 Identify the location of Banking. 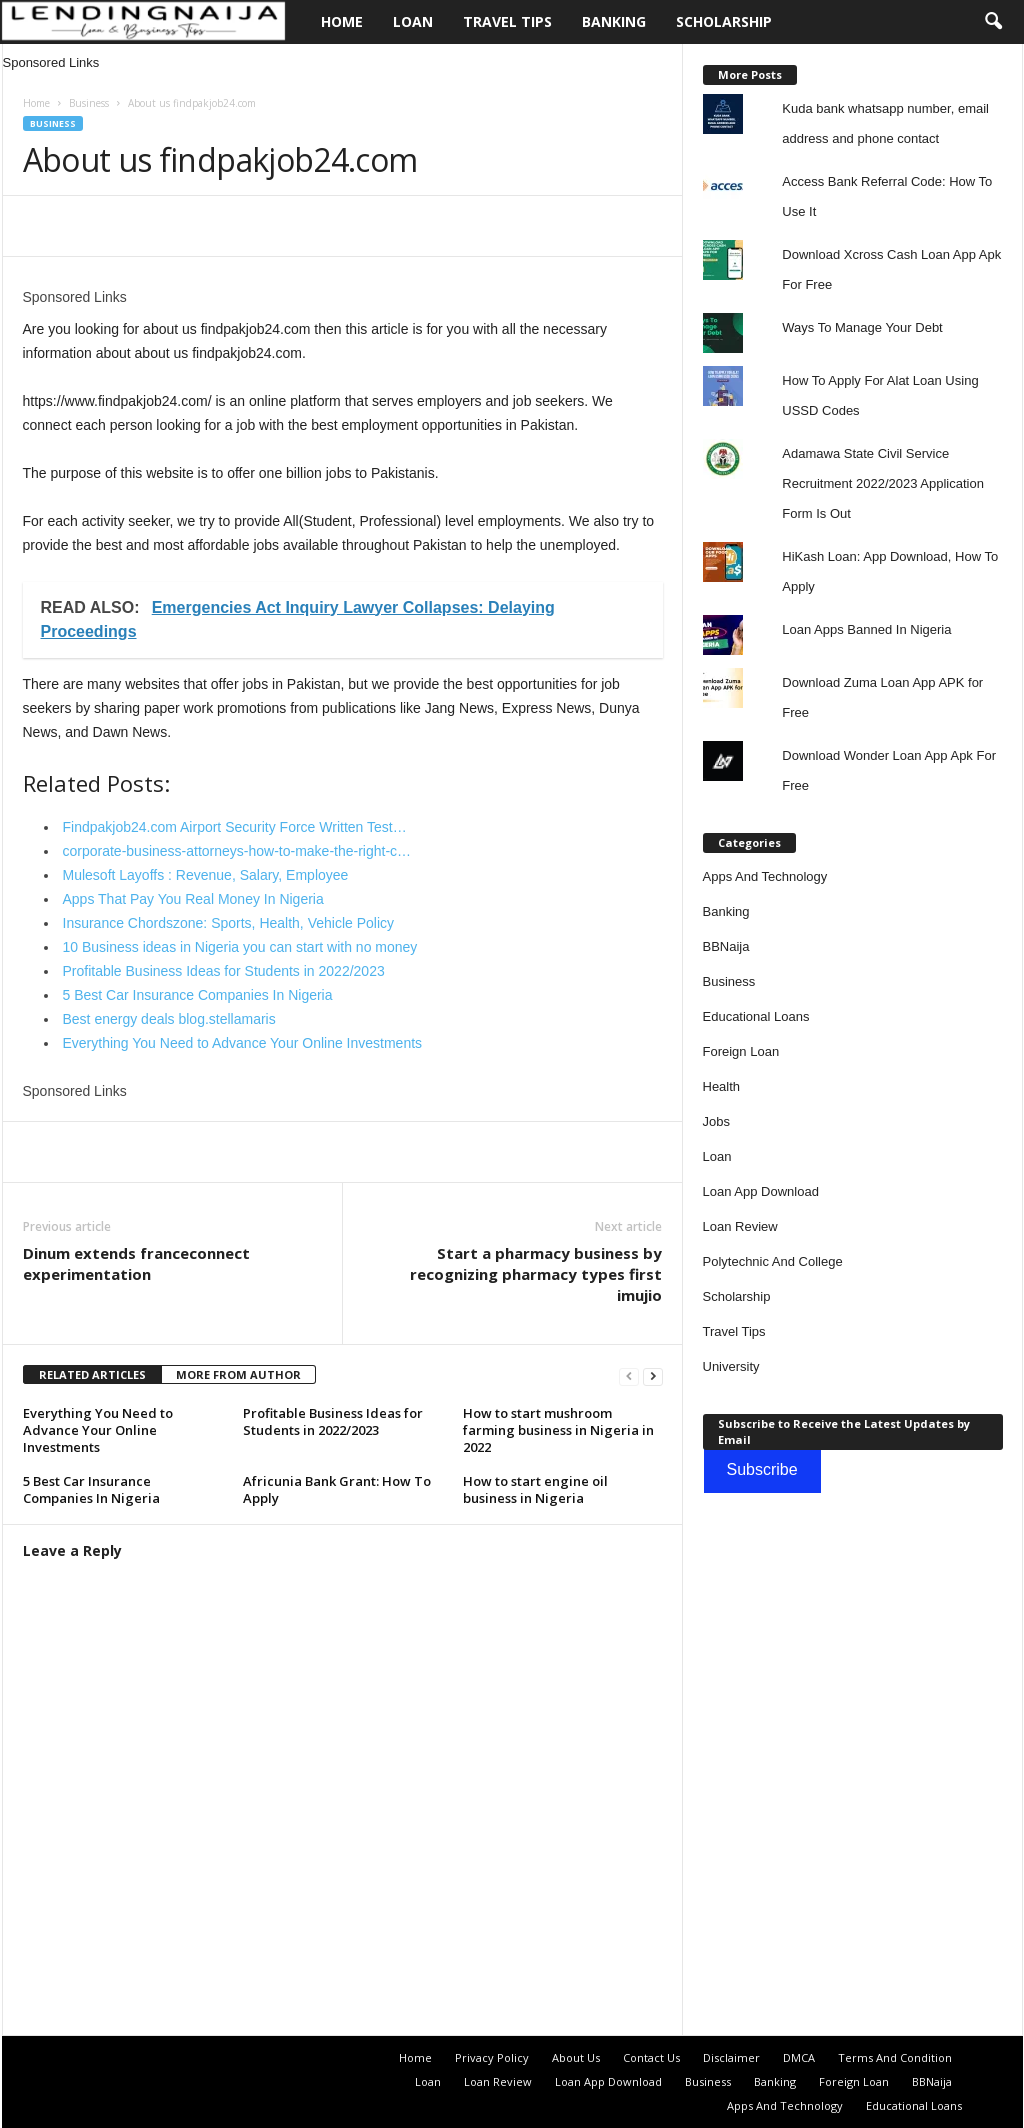
(614, 21).